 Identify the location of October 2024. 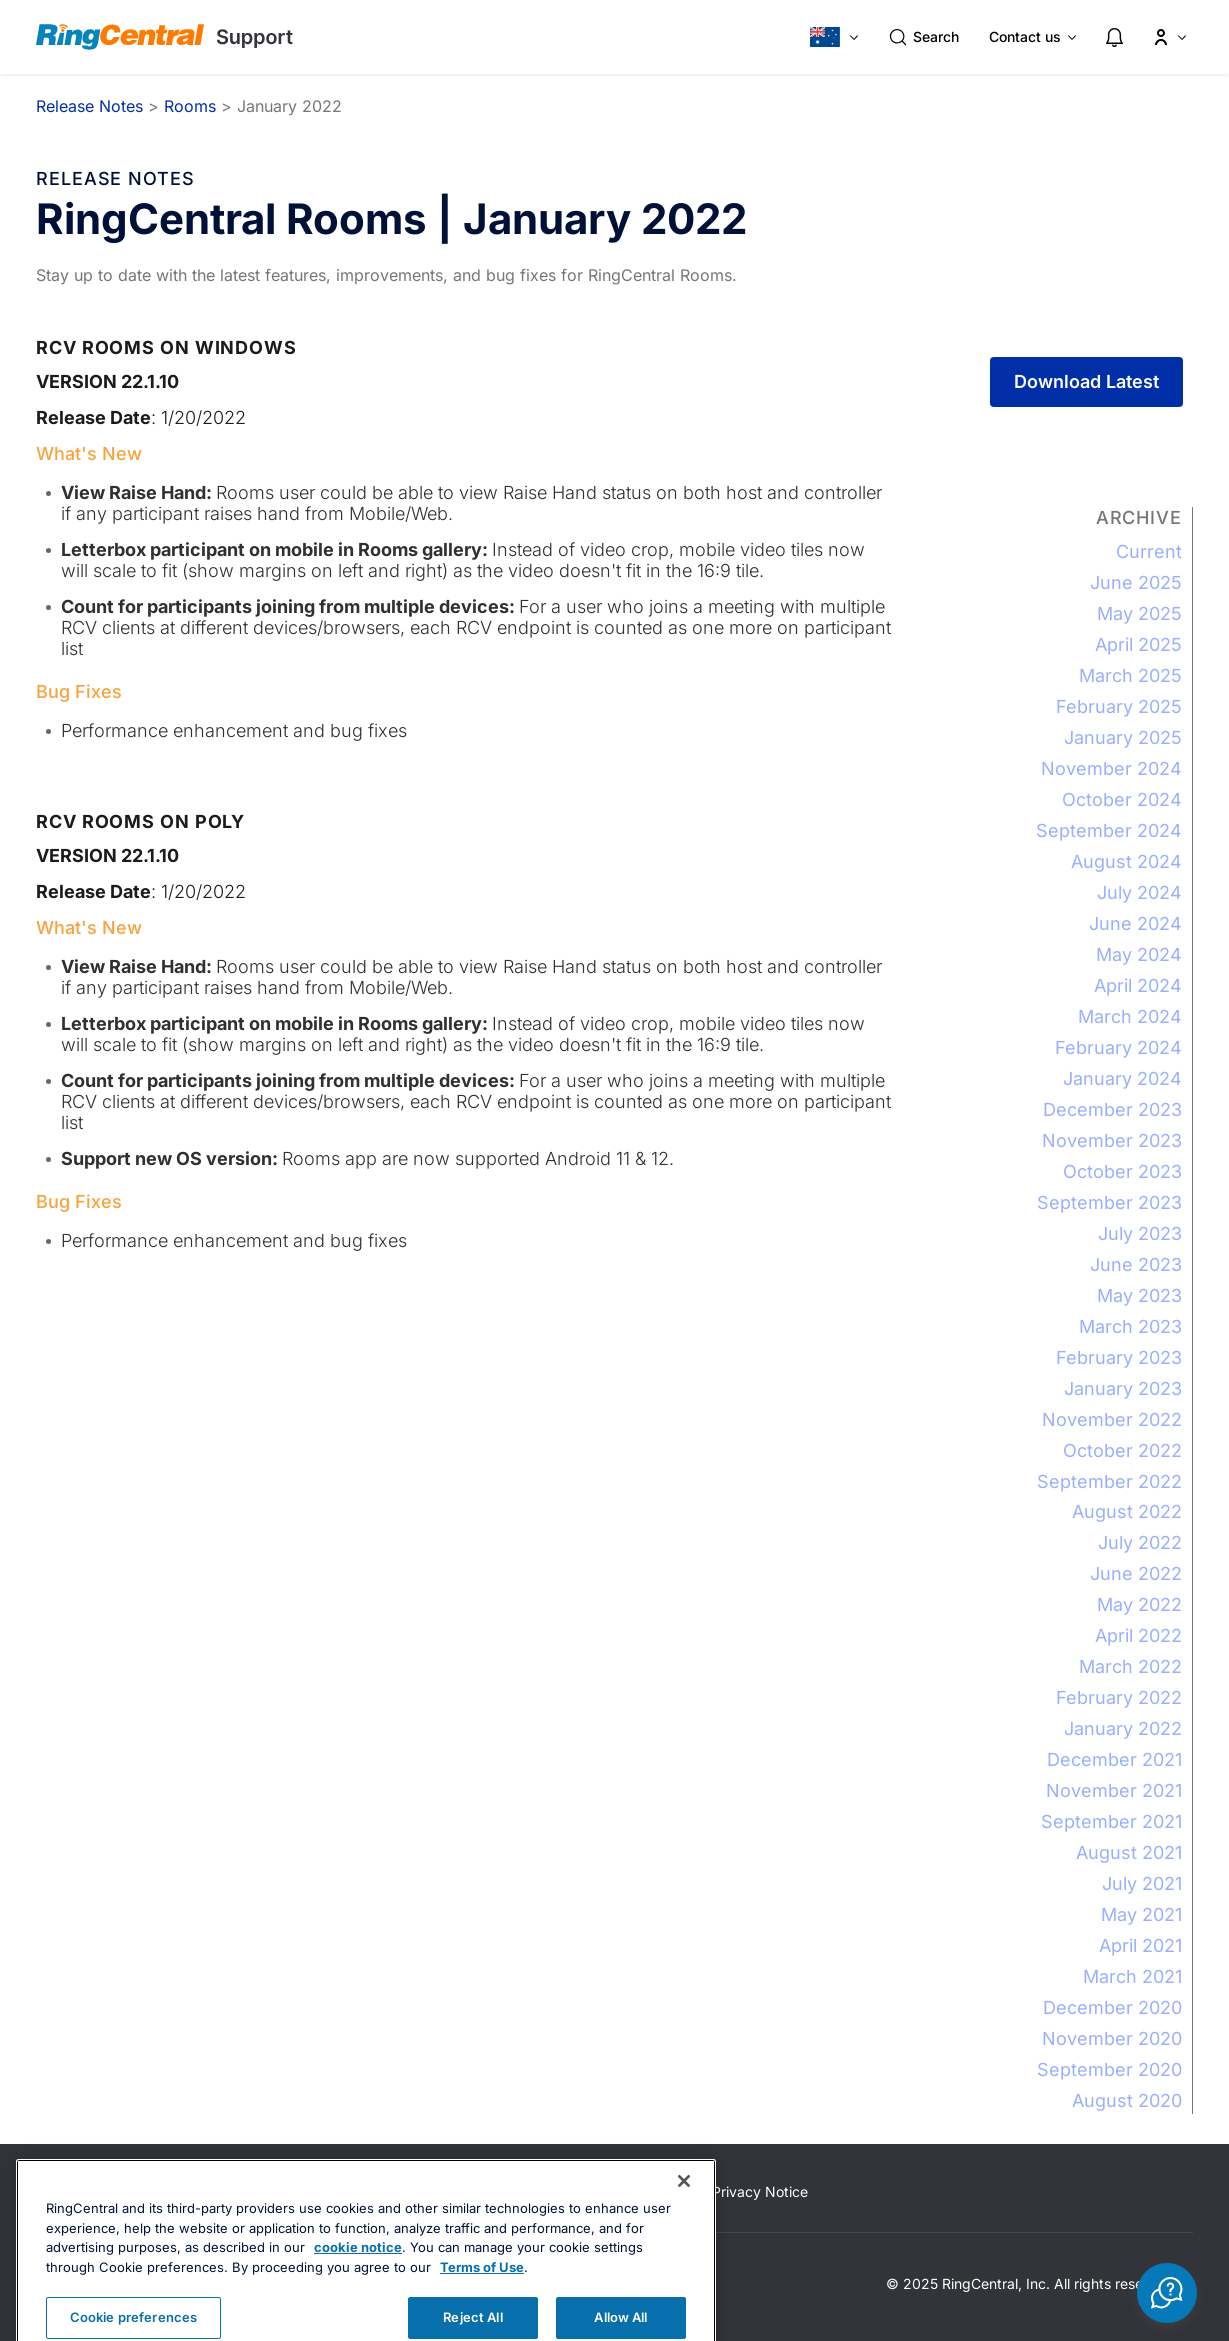
(1122, 799).